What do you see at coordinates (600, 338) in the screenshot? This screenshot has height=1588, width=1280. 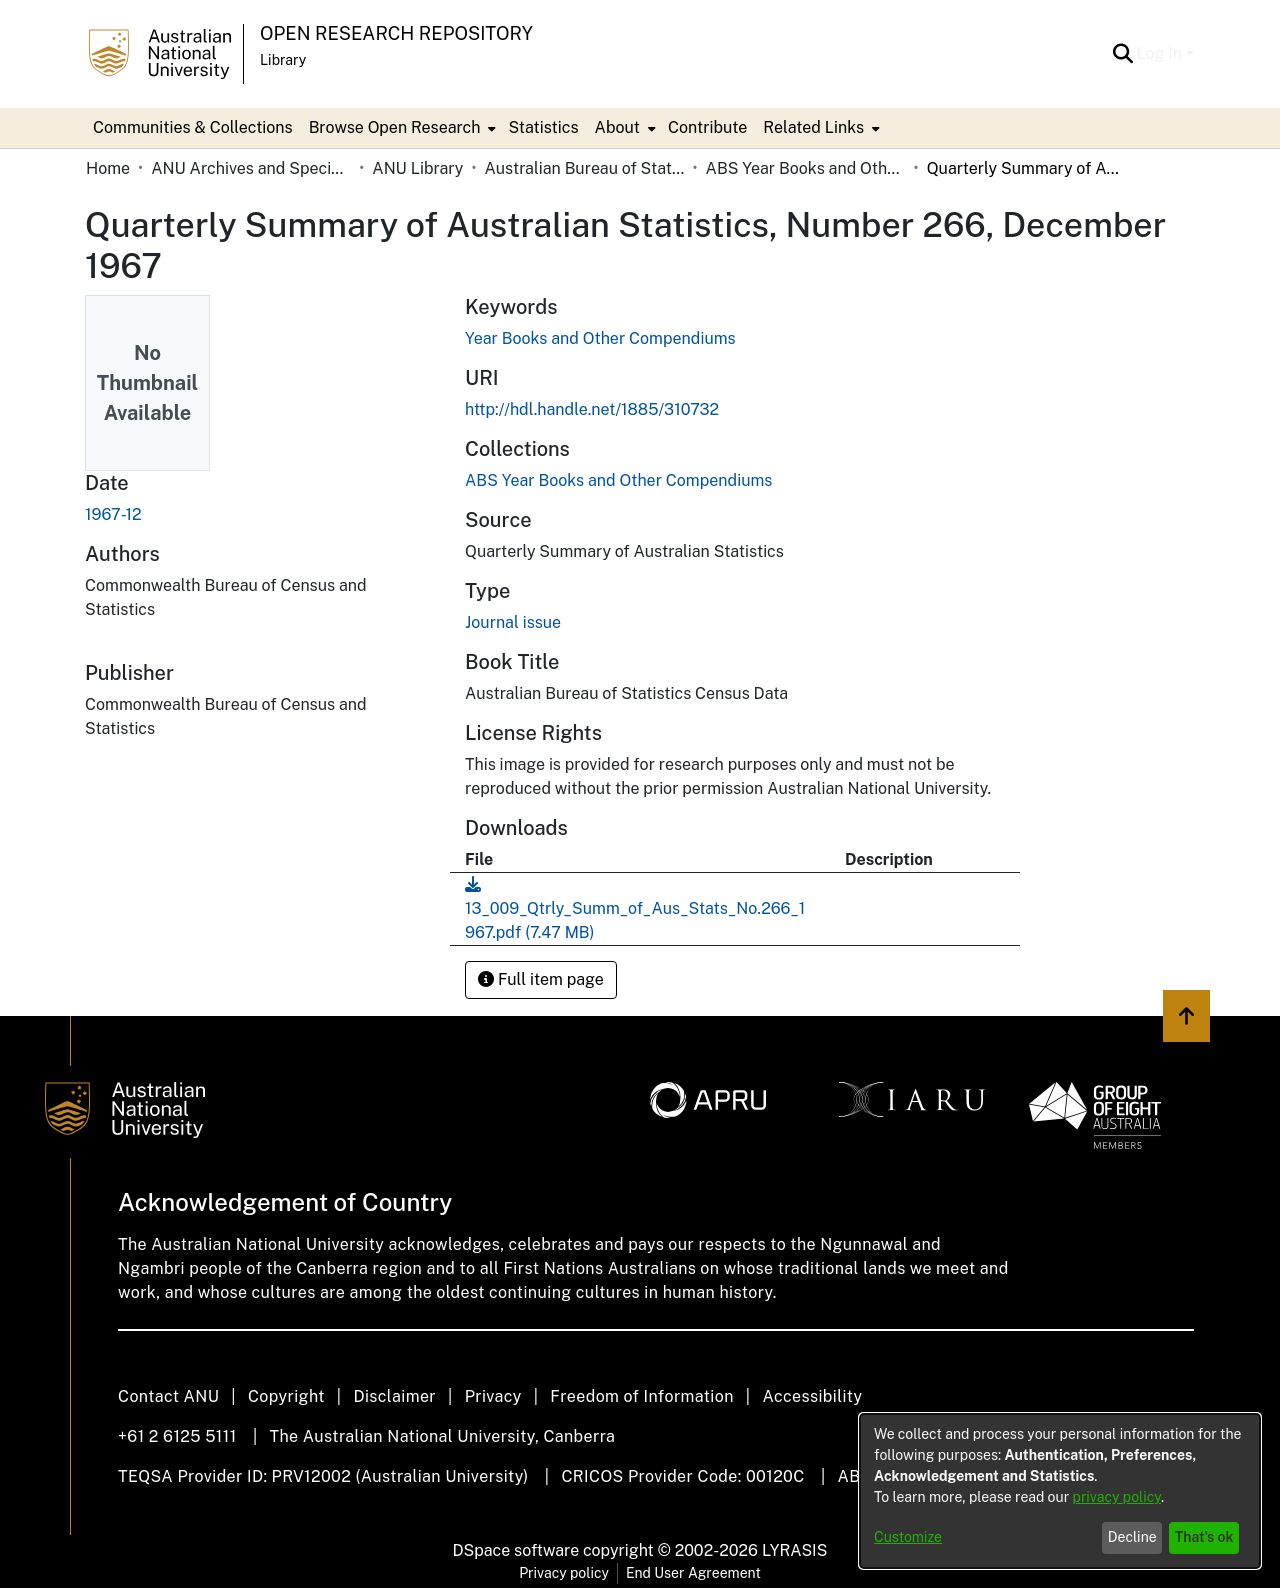 I see `Year Books and Other Compendiums [link]` at bounding box center [600, 338].